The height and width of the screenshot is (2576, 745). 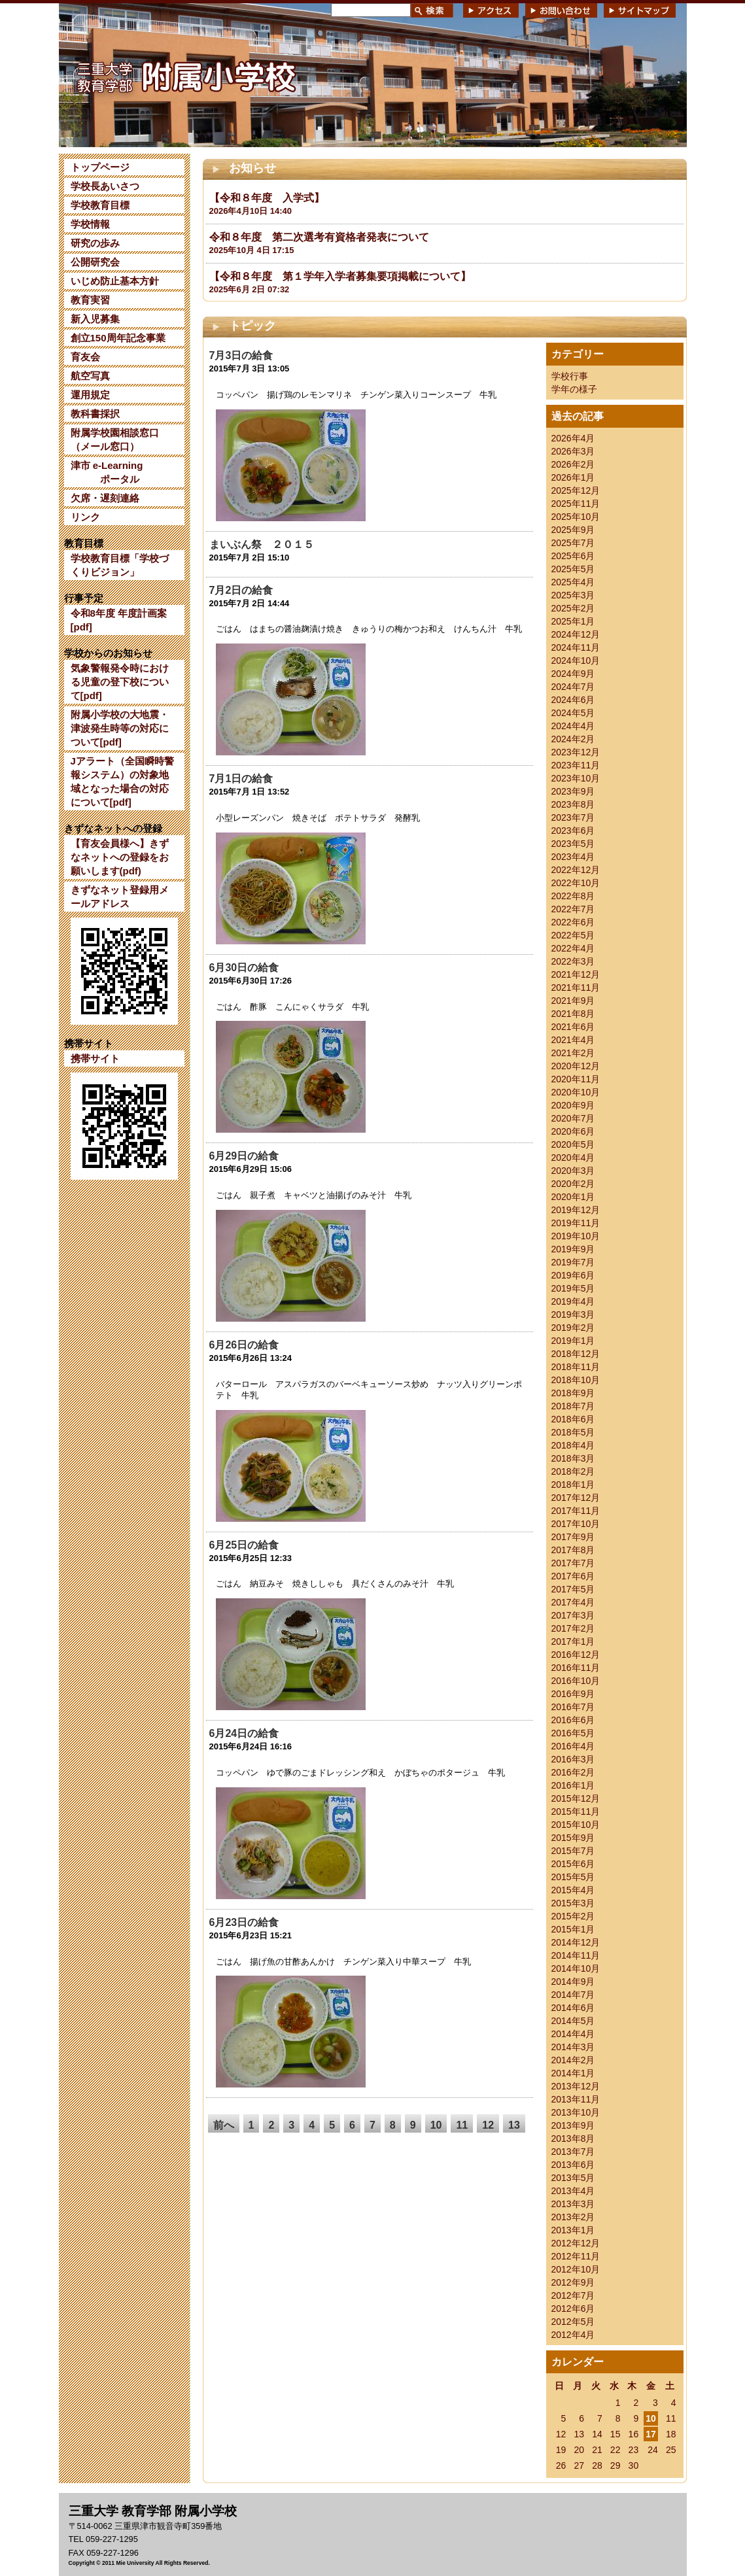 What do you see at coordinates (573, 909) in the screenshot?
I see `2022年7月` at bounding box center [573, 909].